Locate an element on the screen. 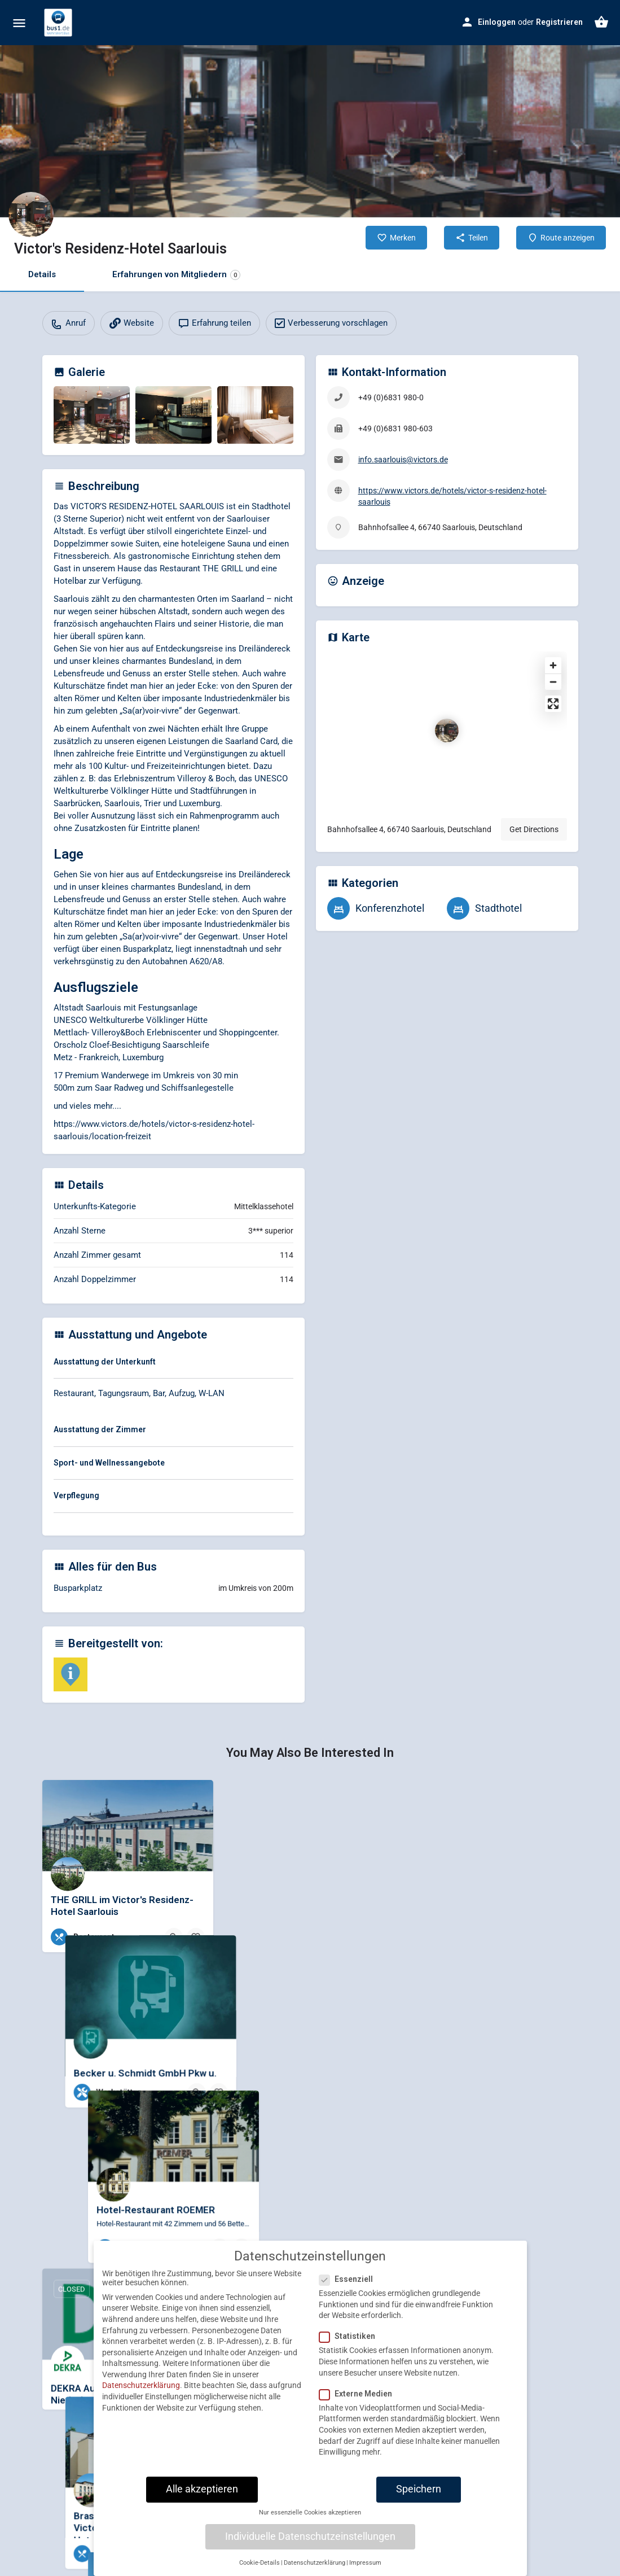 The image size is (620, 2576). [Mobile menu icon] is located at coordinates (19, 23).